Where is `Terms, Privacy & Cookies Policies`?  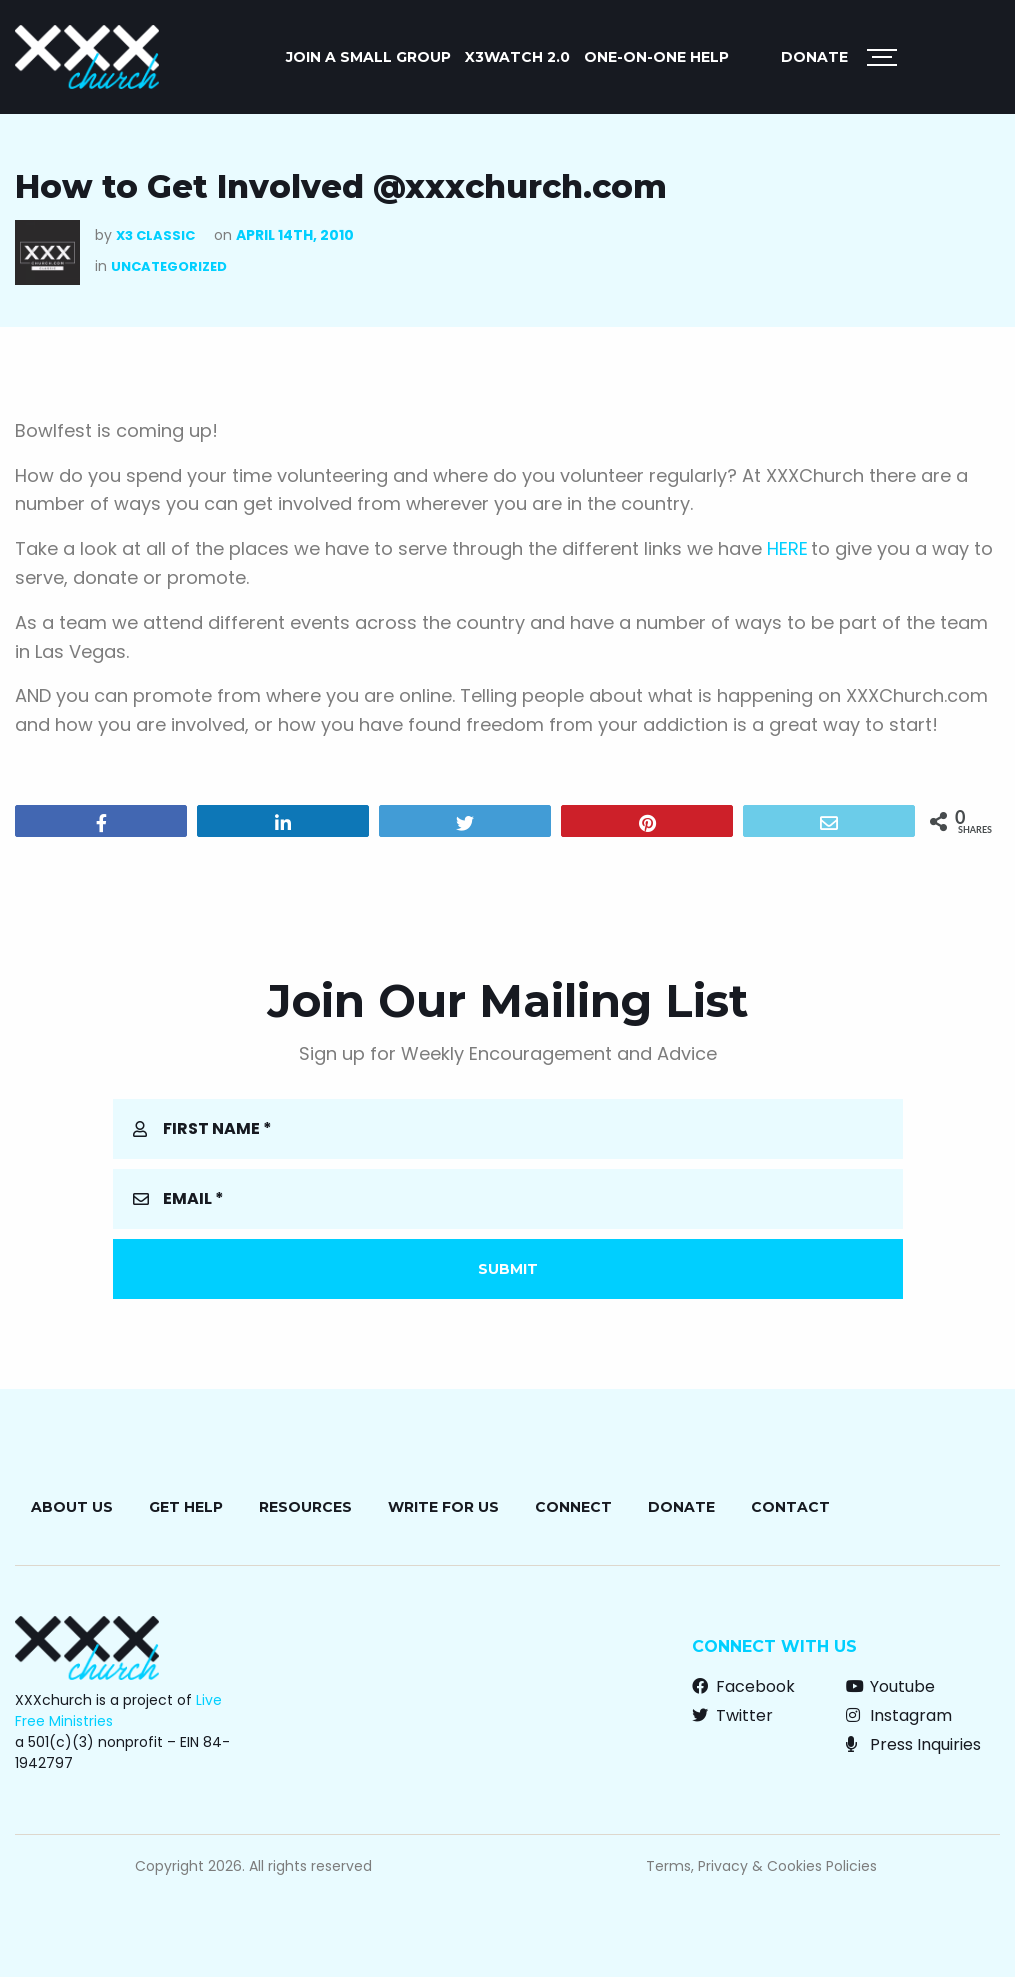
Terms, Privacy & Cookies Policies is located at coordinates (761, 1866).